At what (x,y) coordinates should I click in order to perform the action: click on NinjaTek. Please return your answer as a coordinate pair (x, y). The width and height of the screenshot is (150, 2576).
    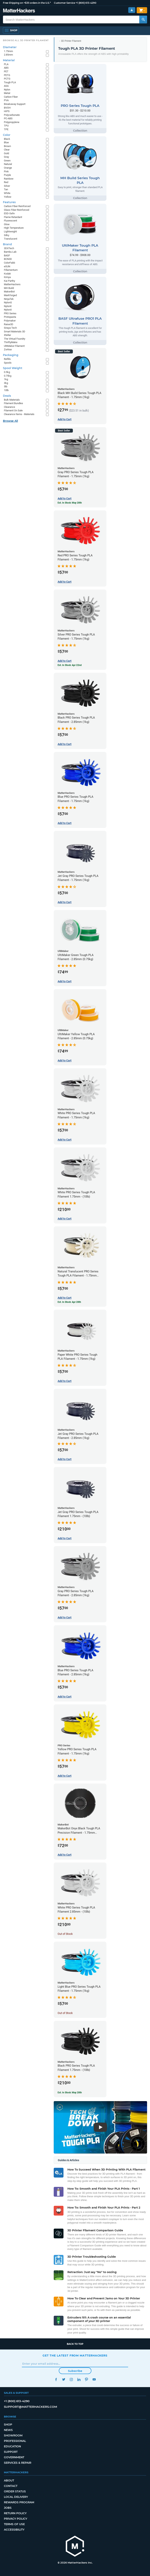
    Looking at the image, I should click on (9, 298).